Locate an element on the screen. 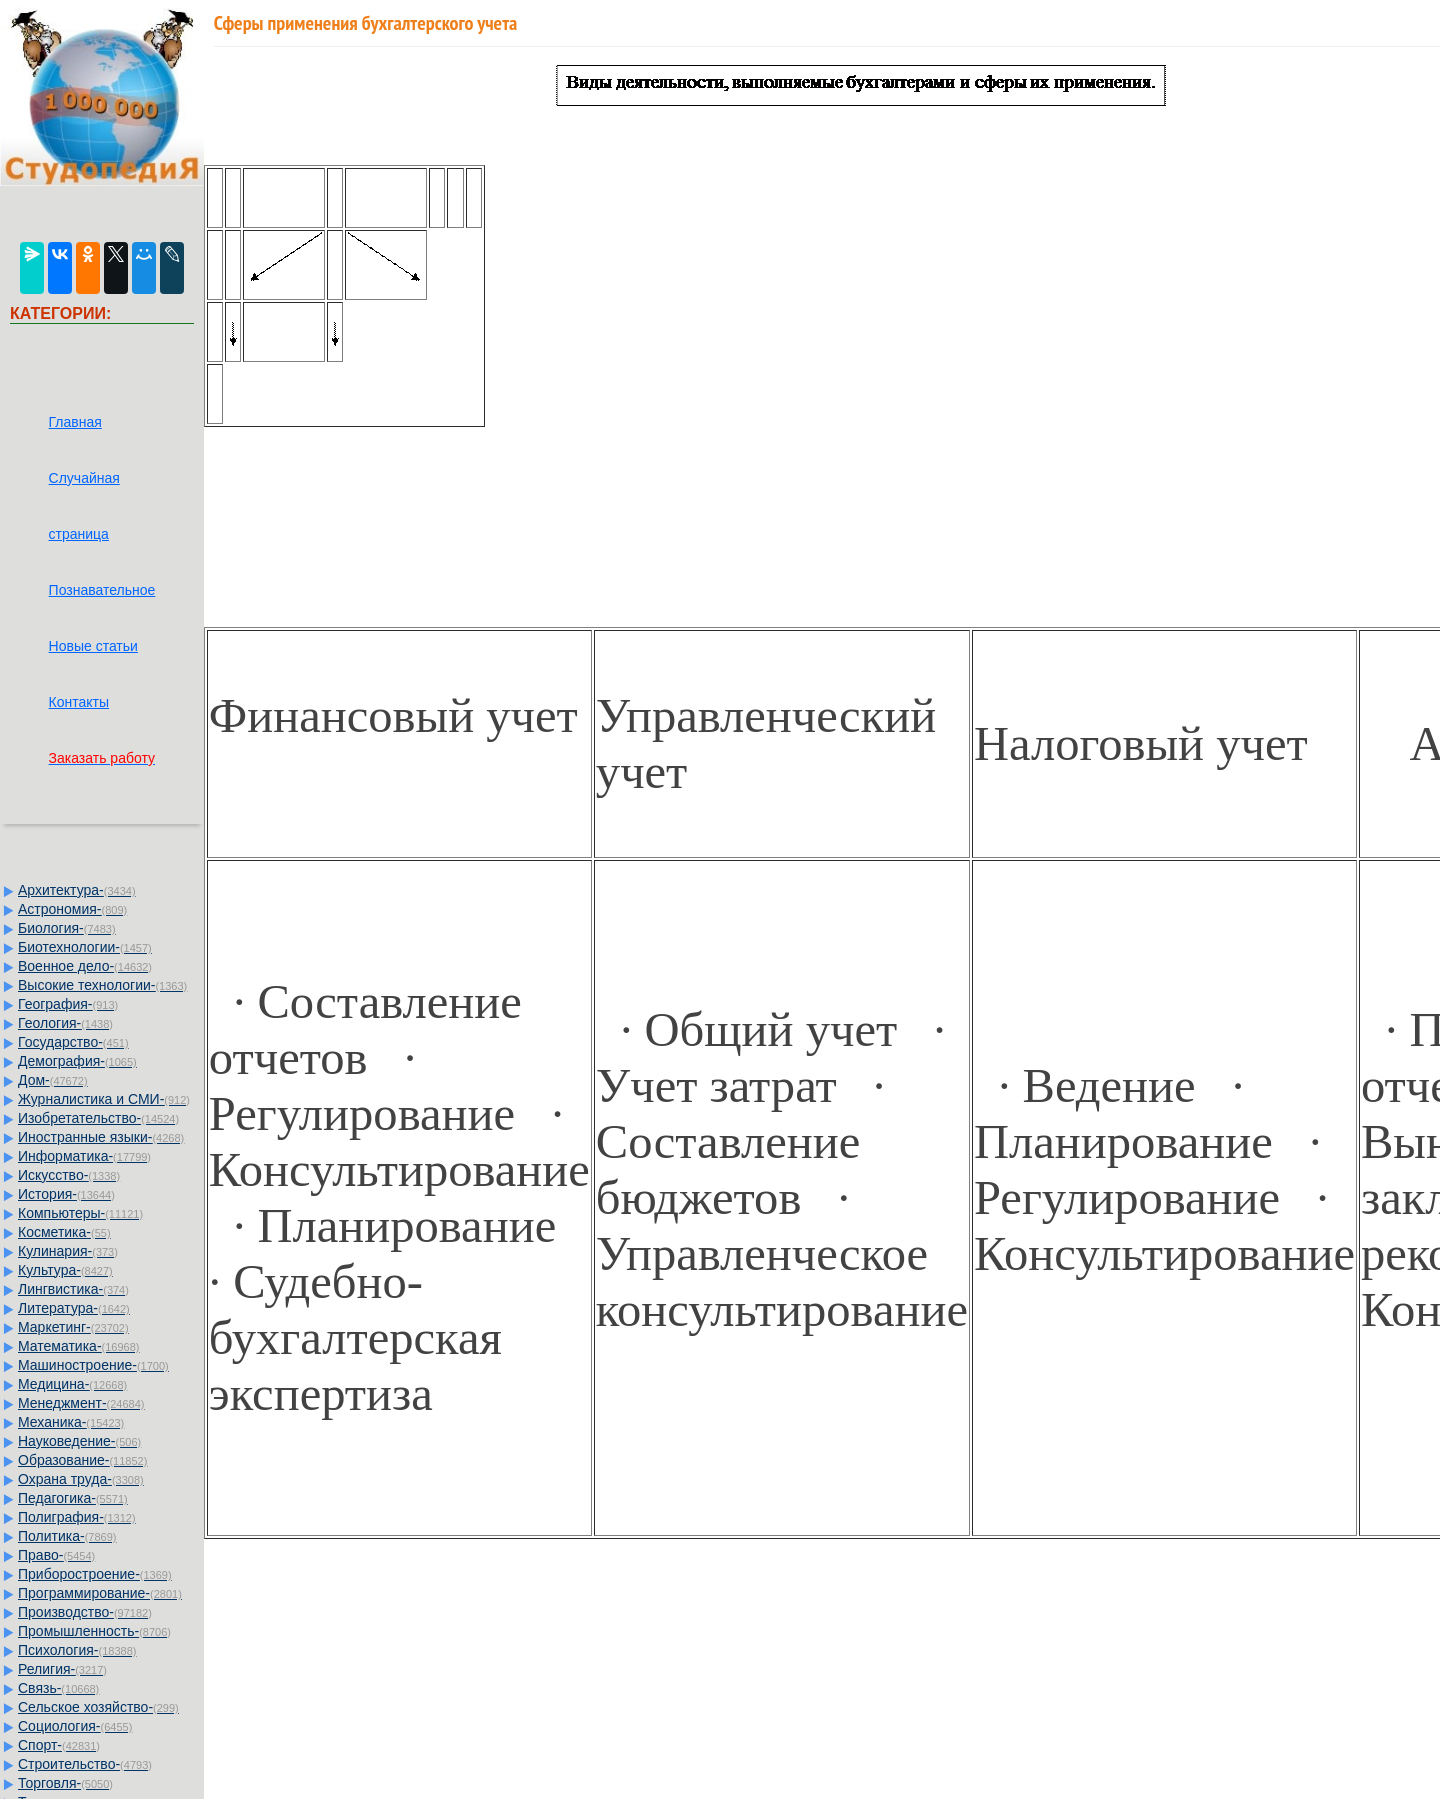 The image size is (1440, 1799). Психология- is located at coordinates (77, 1650).